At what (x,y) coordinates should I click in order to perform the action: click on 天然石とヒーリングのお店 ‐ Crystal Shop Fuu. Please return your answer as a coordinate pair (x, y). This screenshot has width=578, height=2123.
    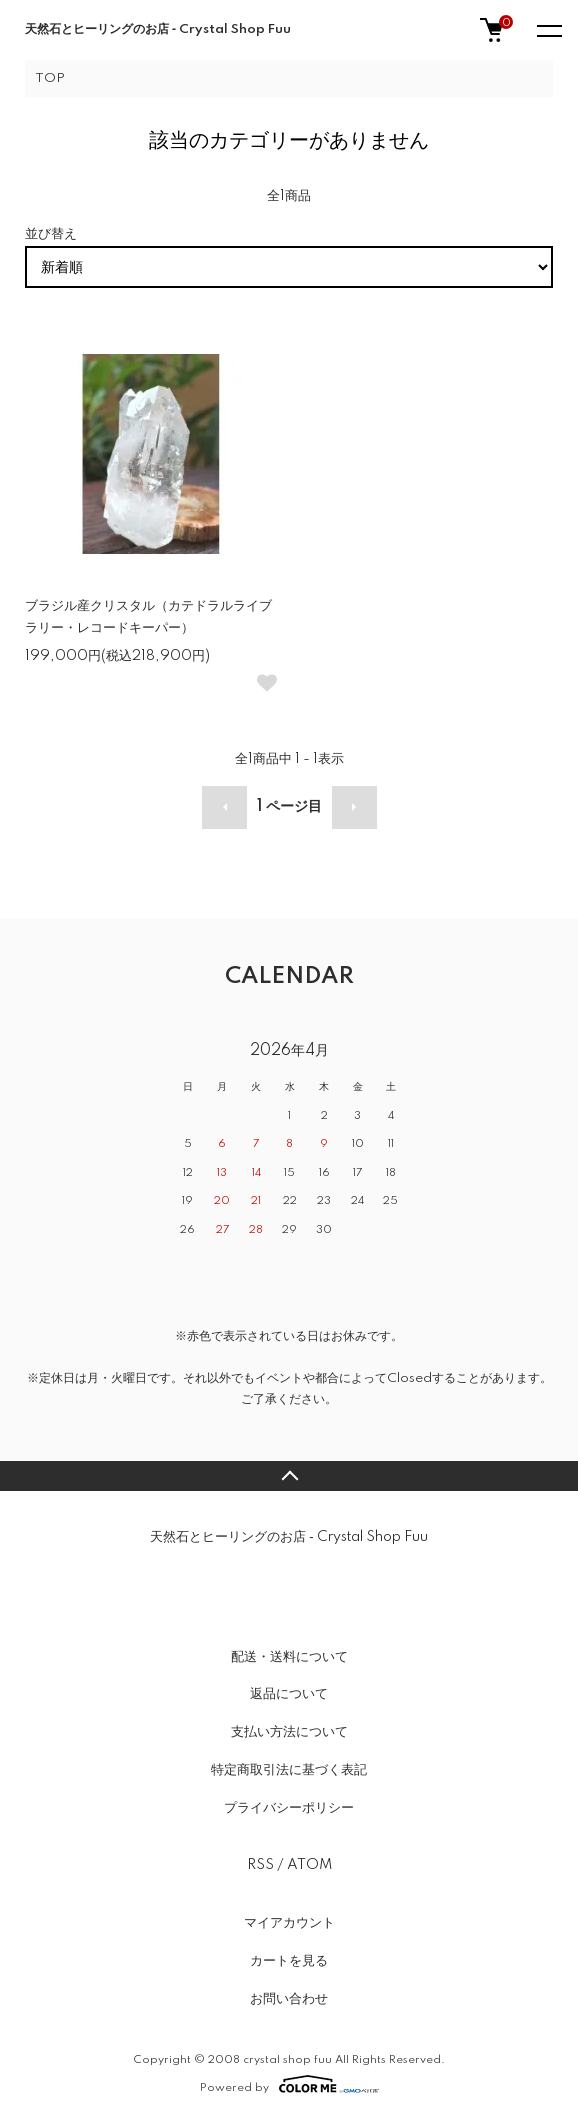
    Looking at the image, I should click on (158, 29).